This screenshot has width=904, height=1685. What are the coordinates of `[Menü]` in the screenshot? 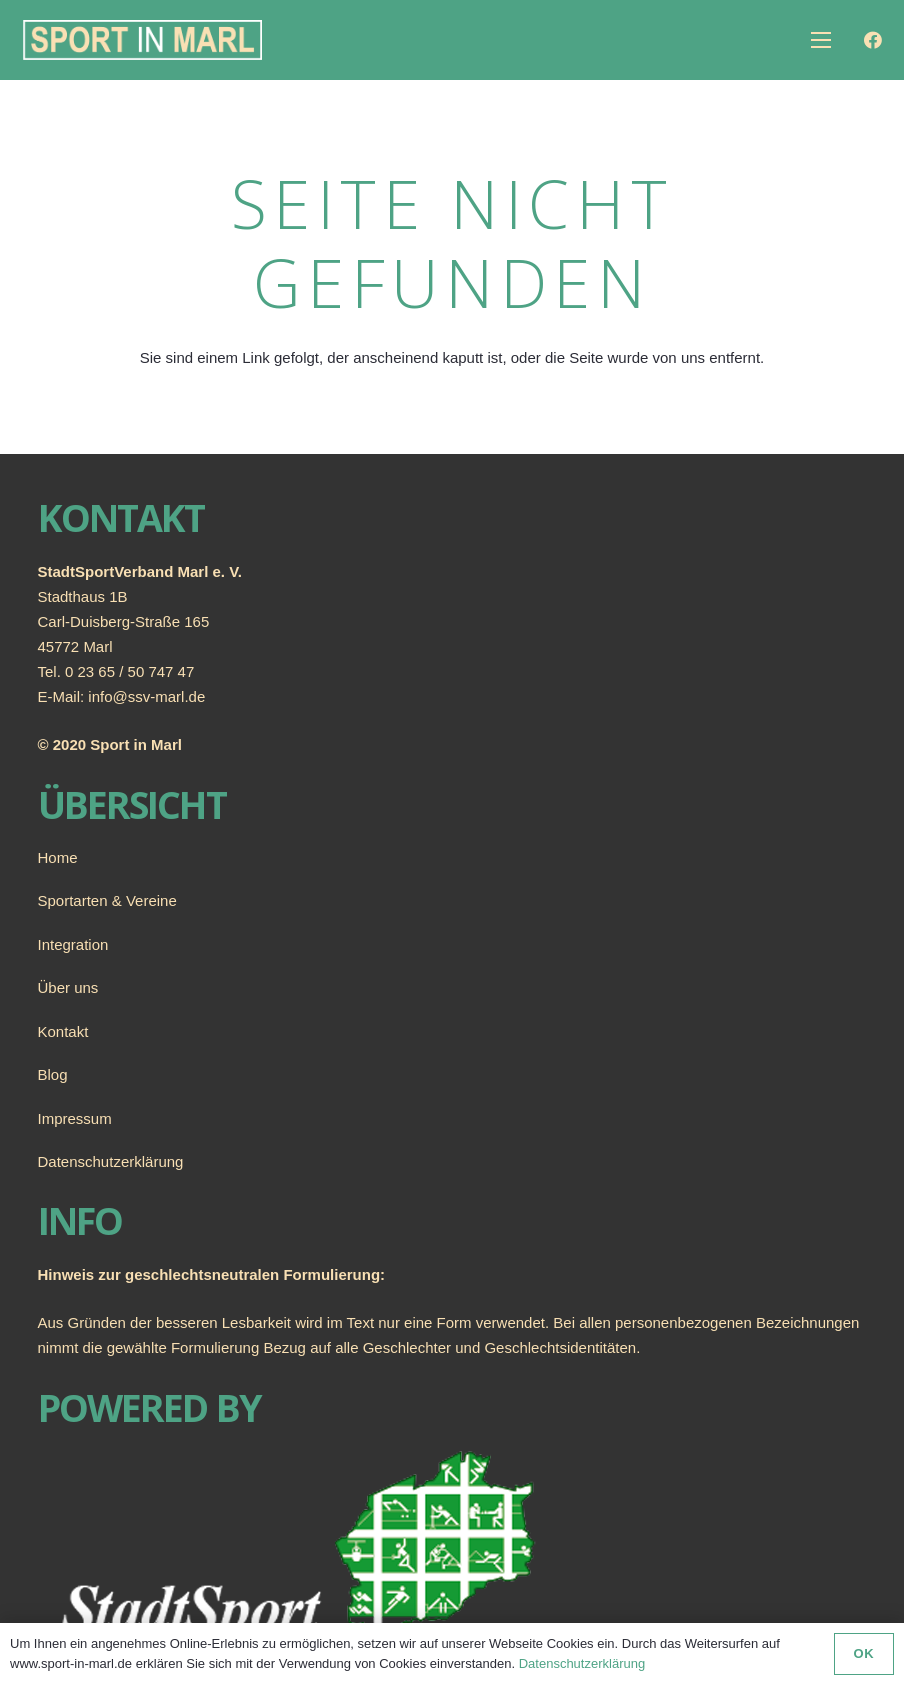 It's located at (821, 40).